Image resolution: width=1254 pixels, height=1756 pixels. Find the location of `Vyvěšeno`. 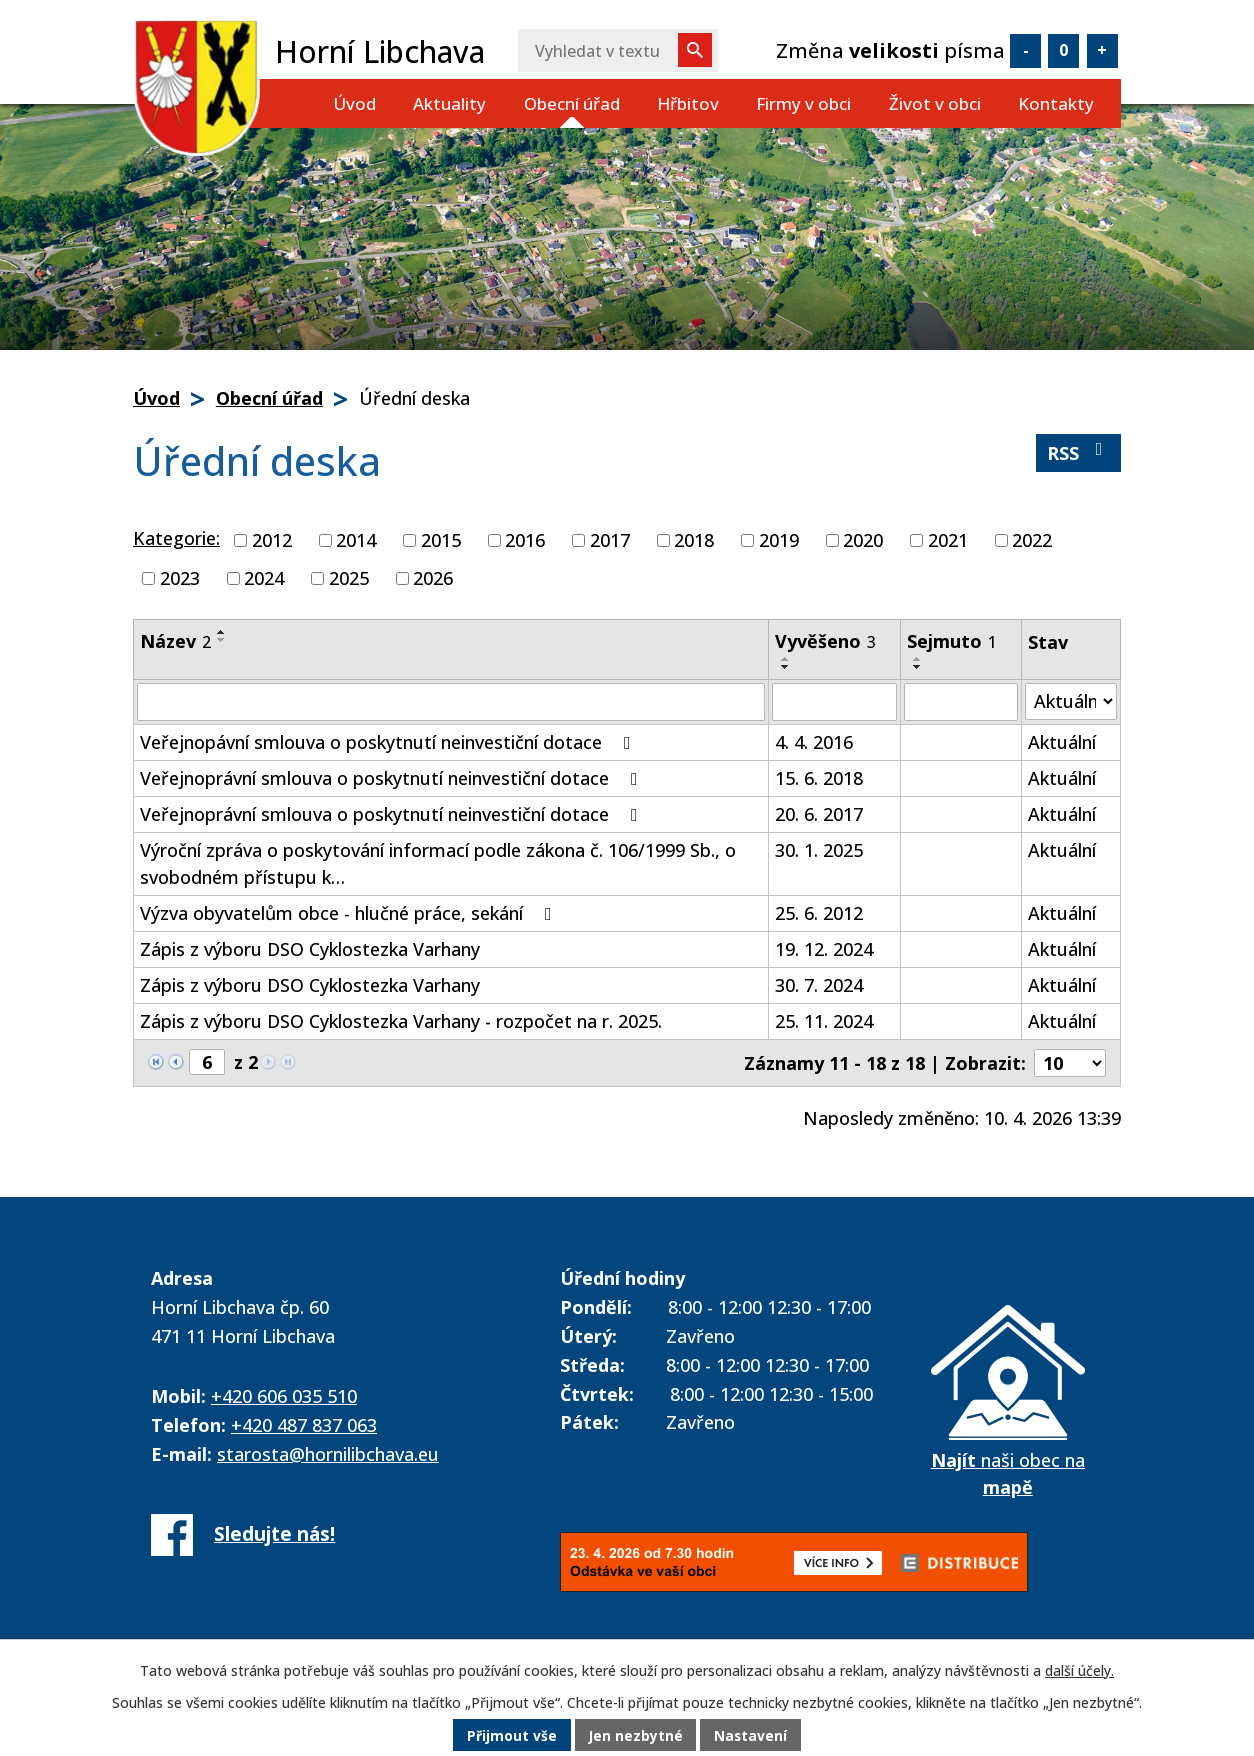

Vyvěšeno is located at coordinates (825, 641).